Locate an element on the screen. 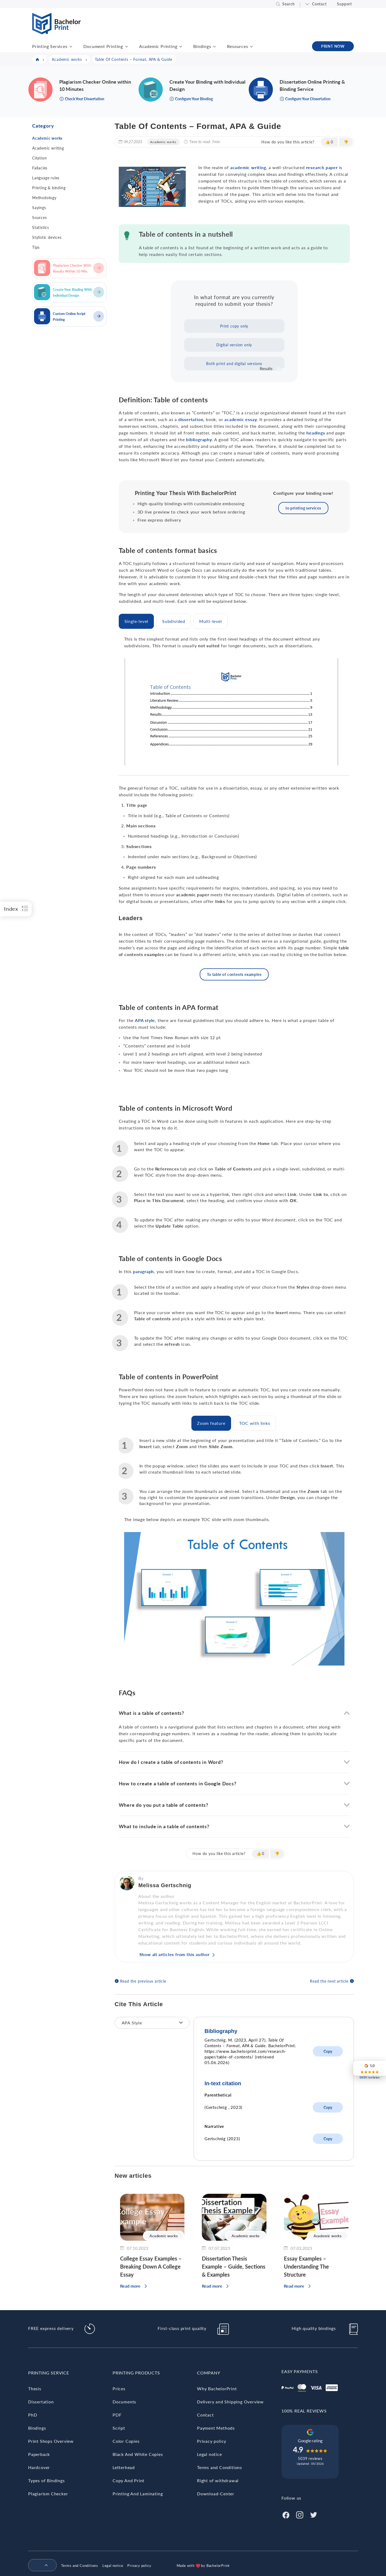 The width and height of the screenshot is (386, 2576). Prices is located at coordinates (119, 2388).